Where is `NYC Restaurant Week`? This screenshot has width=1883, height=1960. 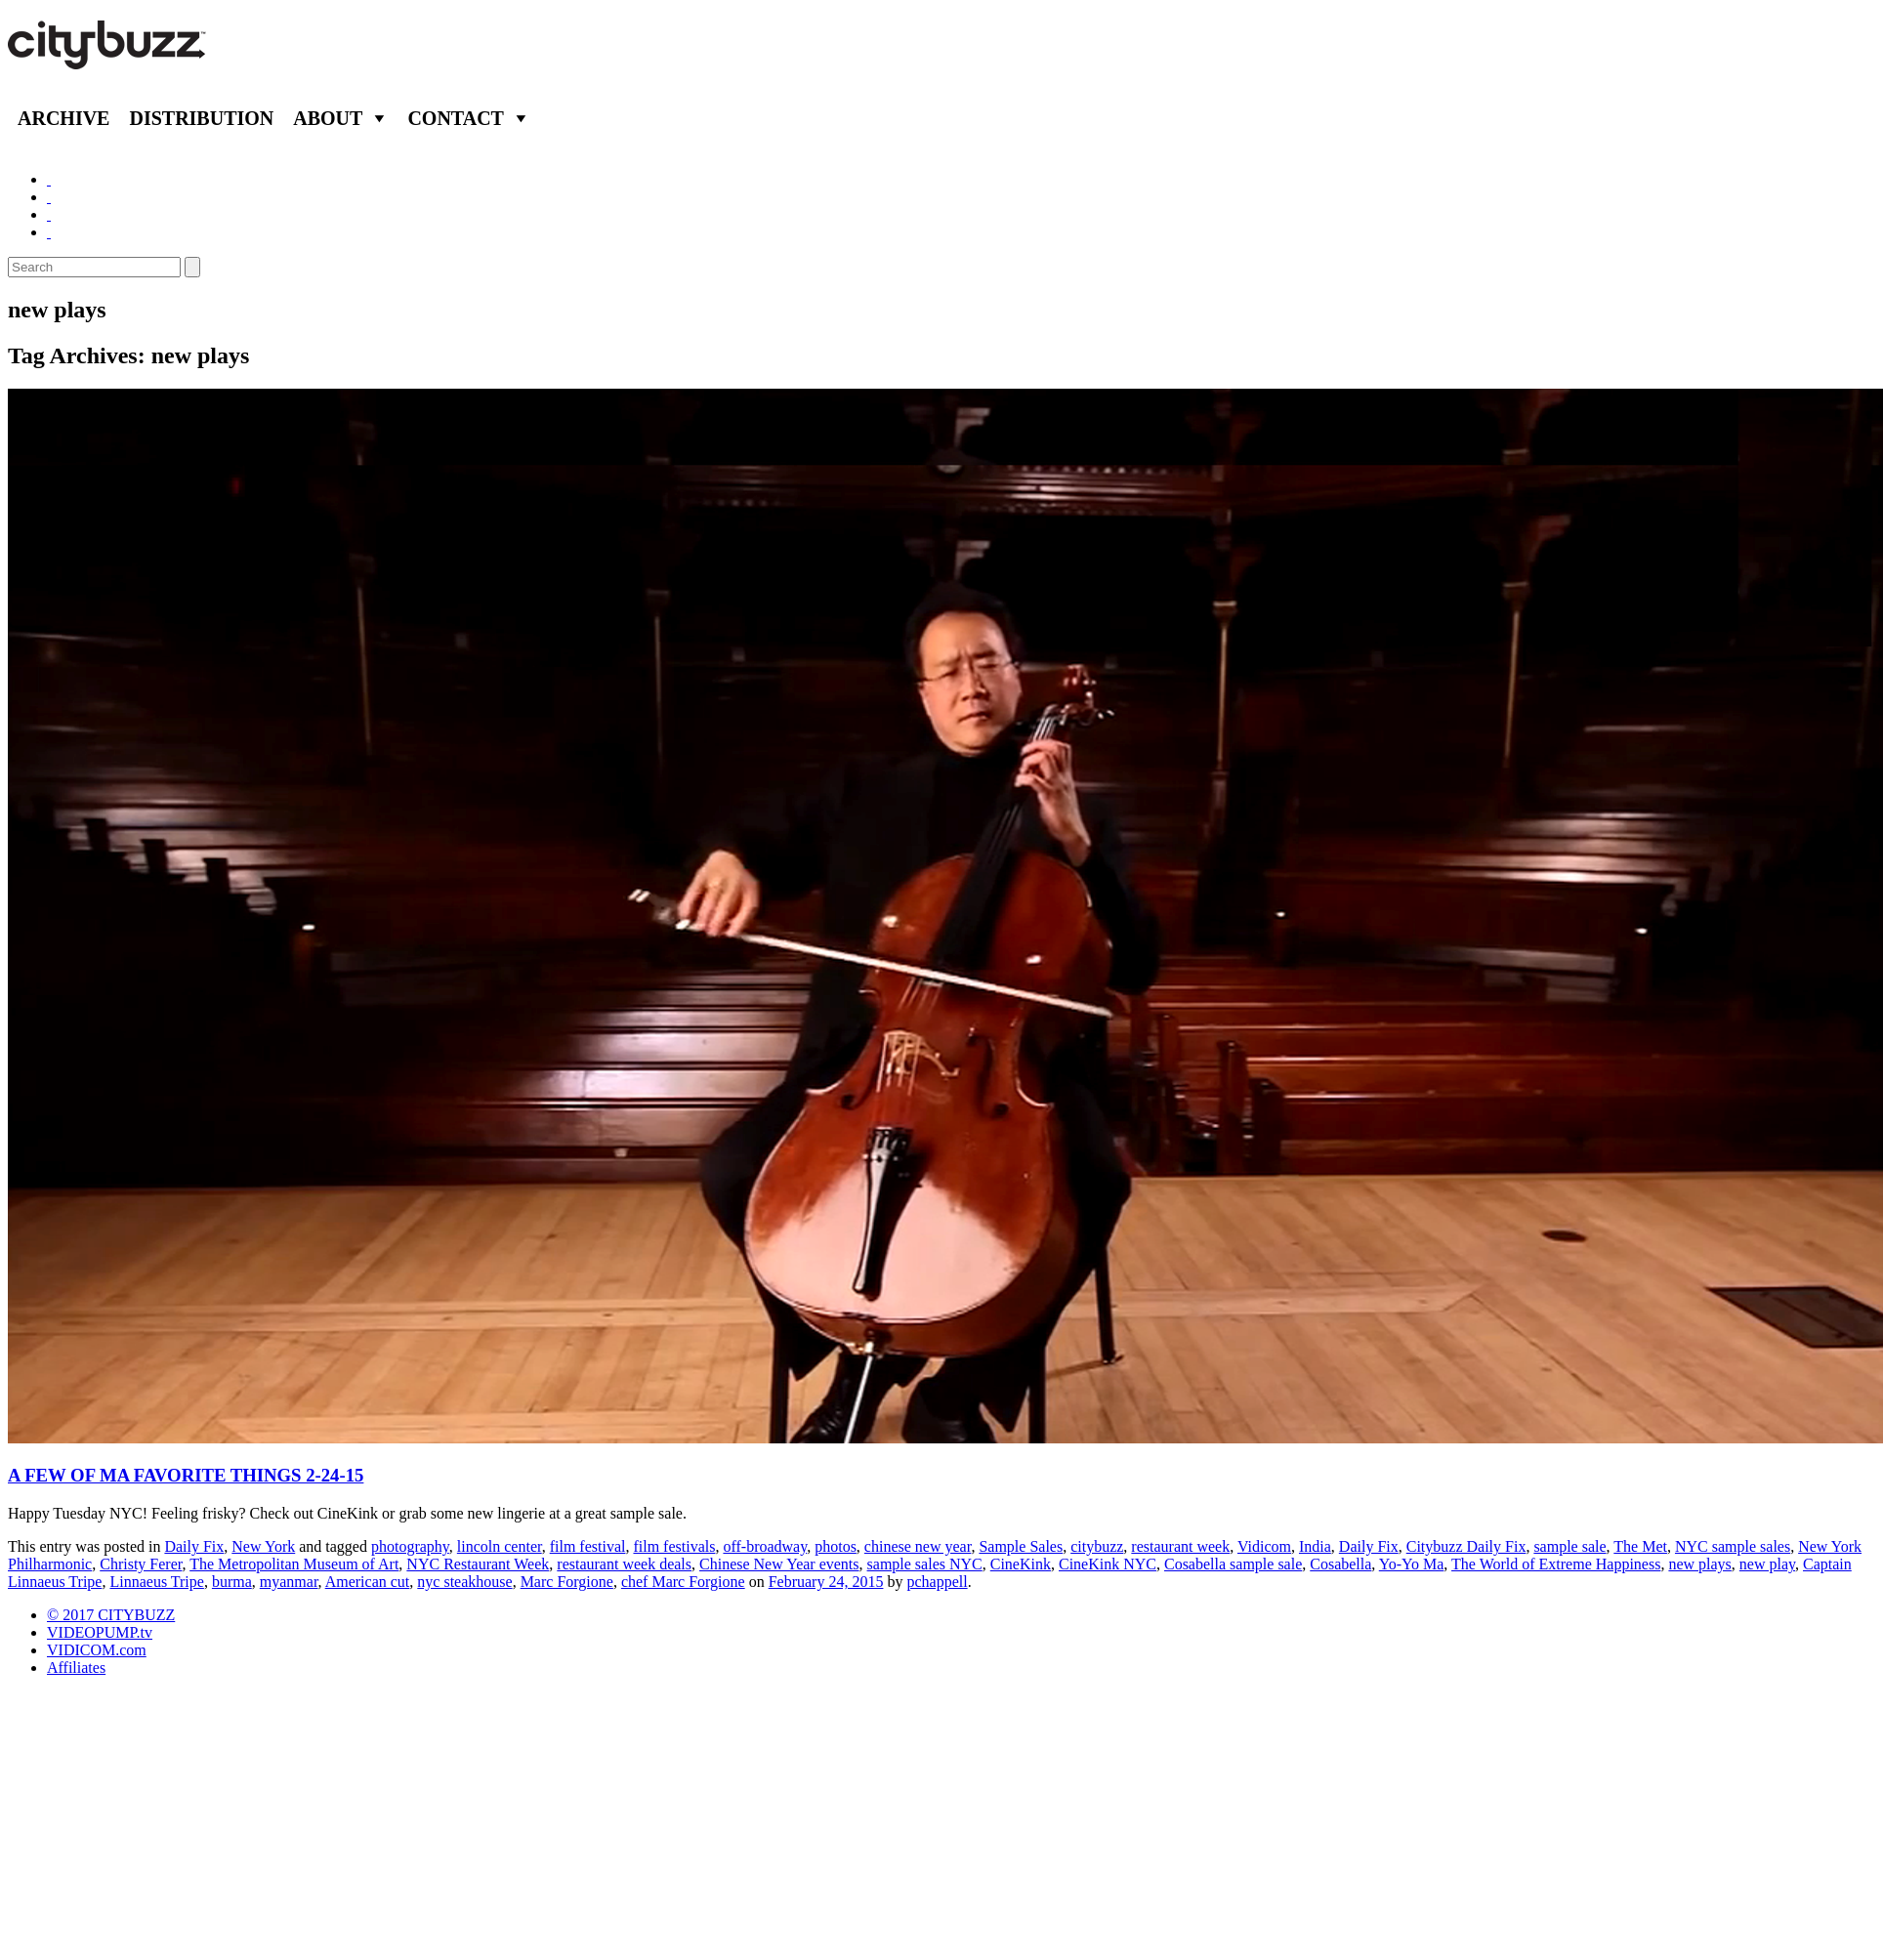
NYC Restaurant Week is located at coordinates (477, 1564).